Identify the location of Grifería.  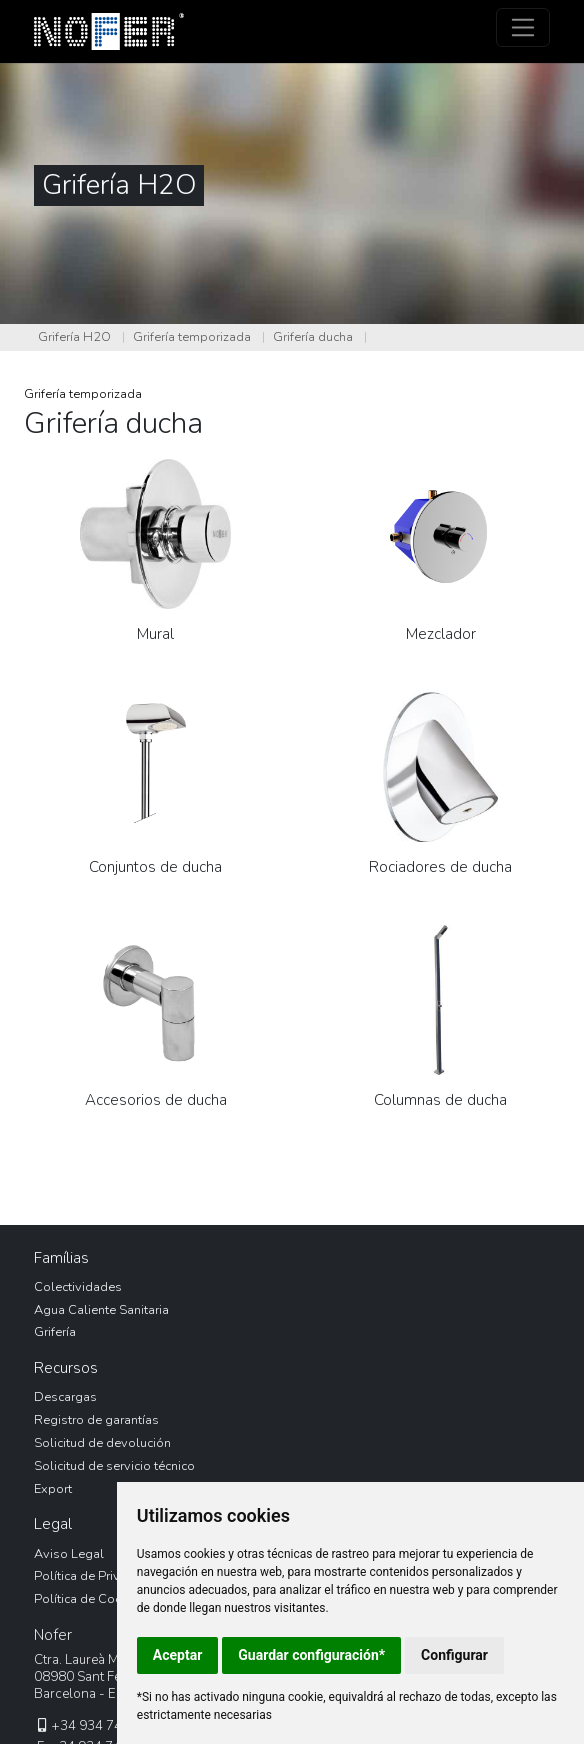
(55, 1332).